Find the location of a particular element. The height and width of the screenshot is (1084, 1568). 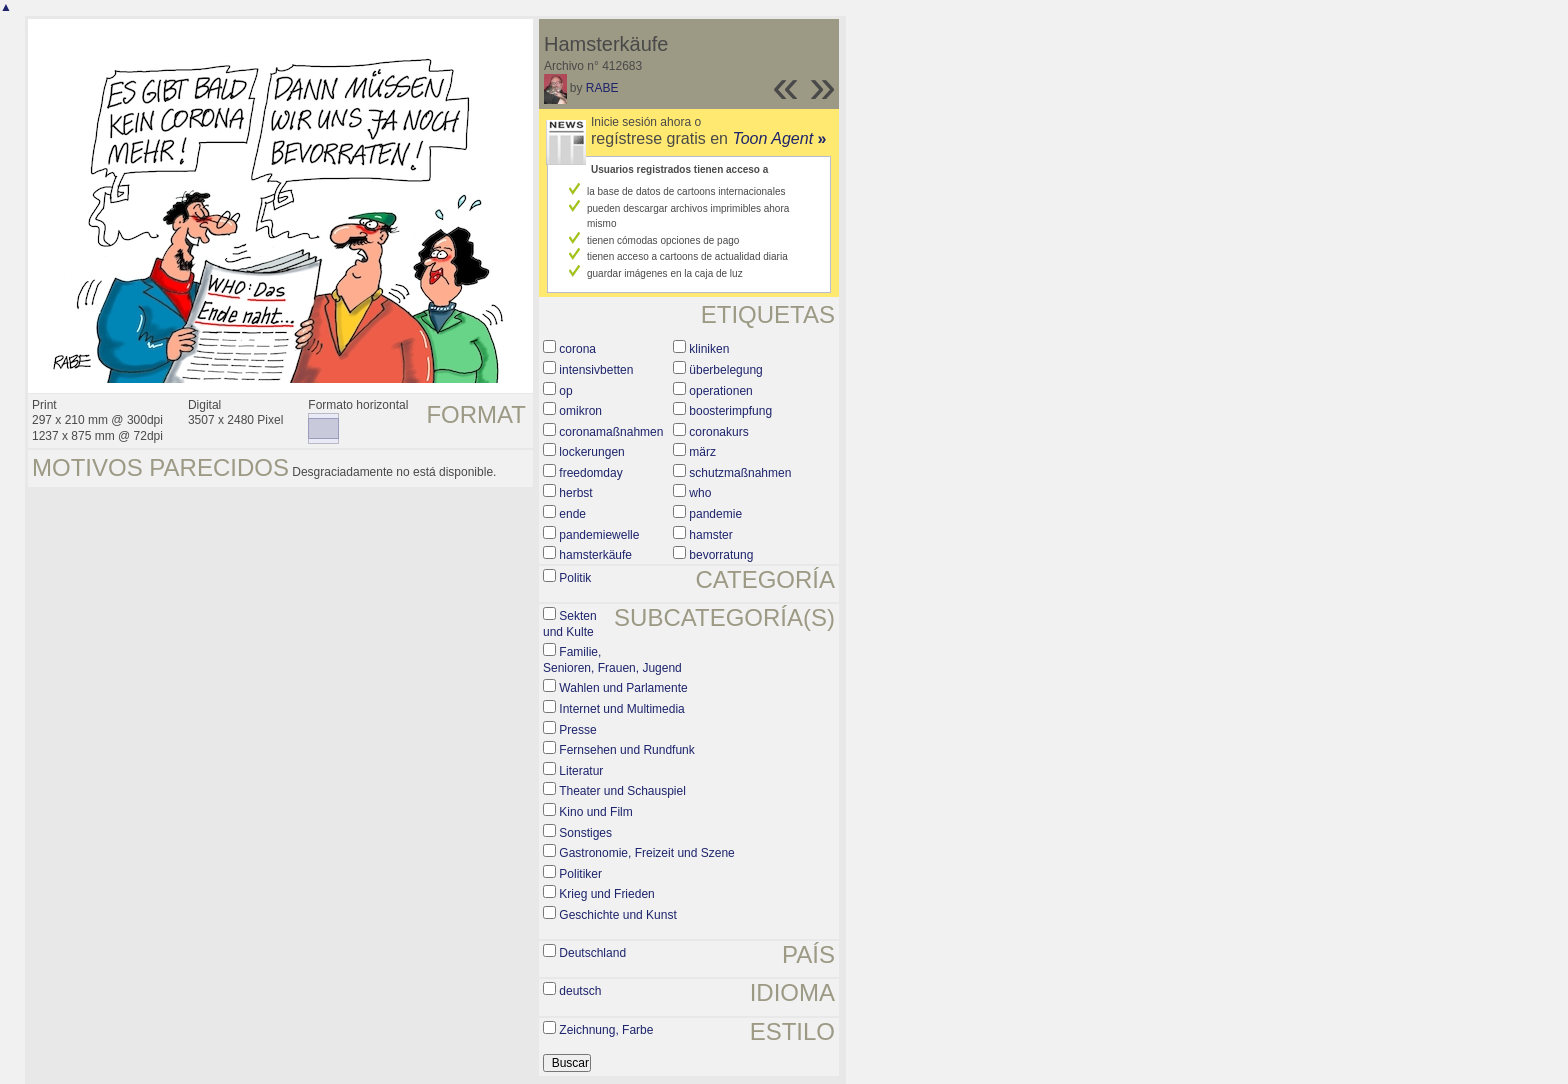

Kino und Film is located at coordinates (595, 812).